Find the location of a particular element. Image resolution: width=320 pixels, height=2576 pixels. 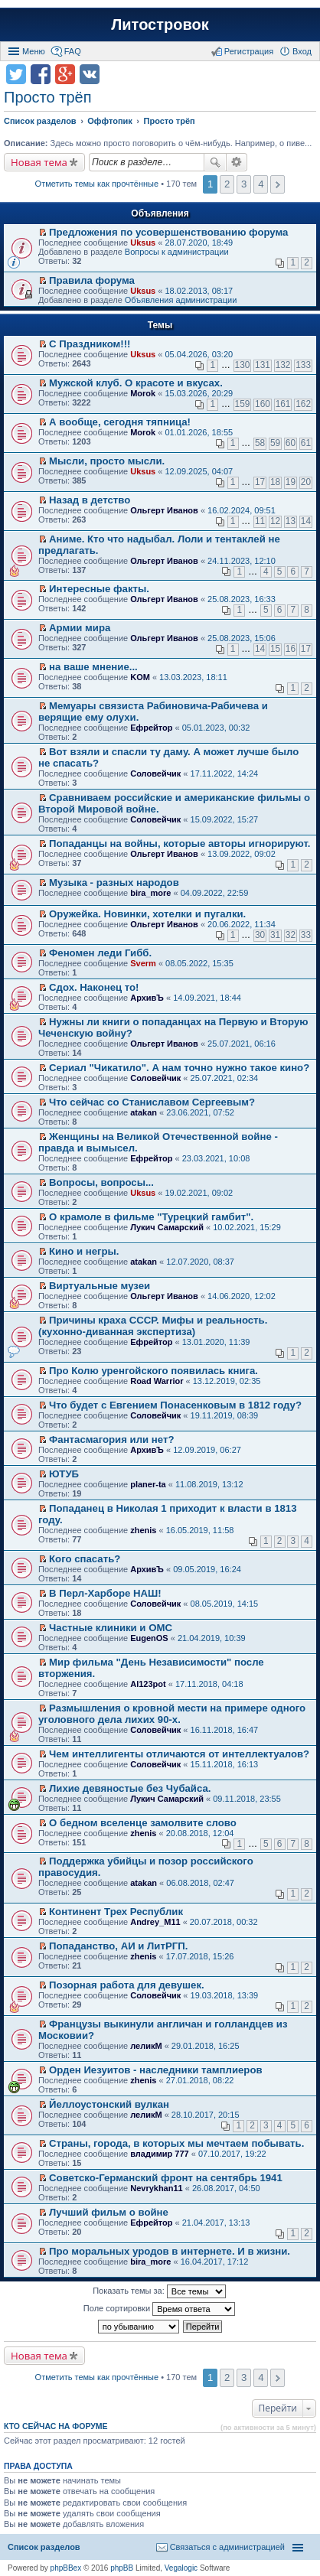

15.09.2022, 15:27 is located at coordinates (225, 819).